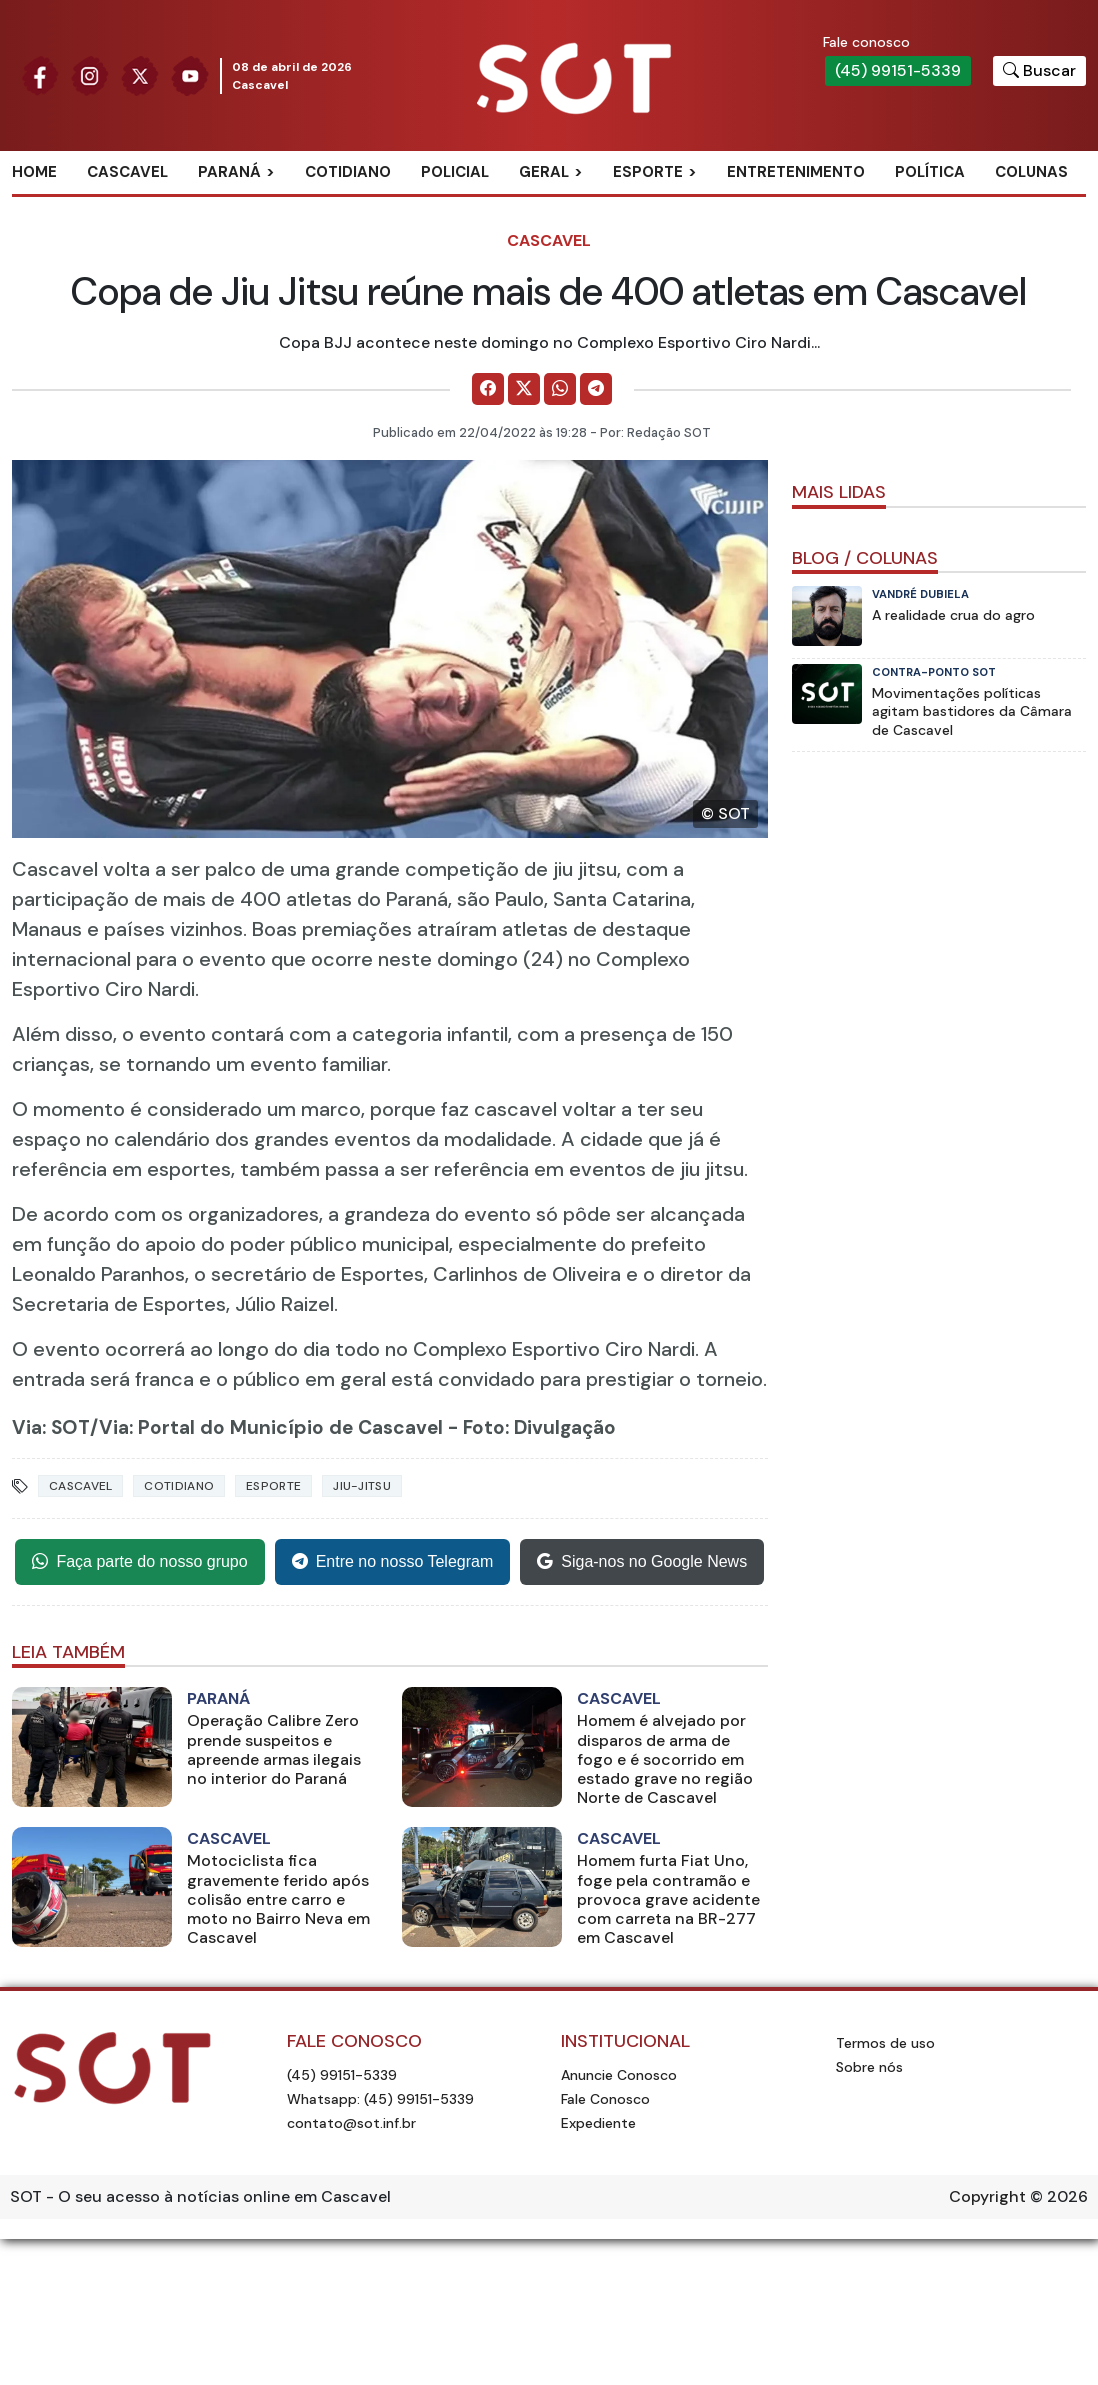 This screenshot has width=1098, height=2385. Describe the element at coordinates (127, 172) in the screenshot. I see `Cascavel` at that location.